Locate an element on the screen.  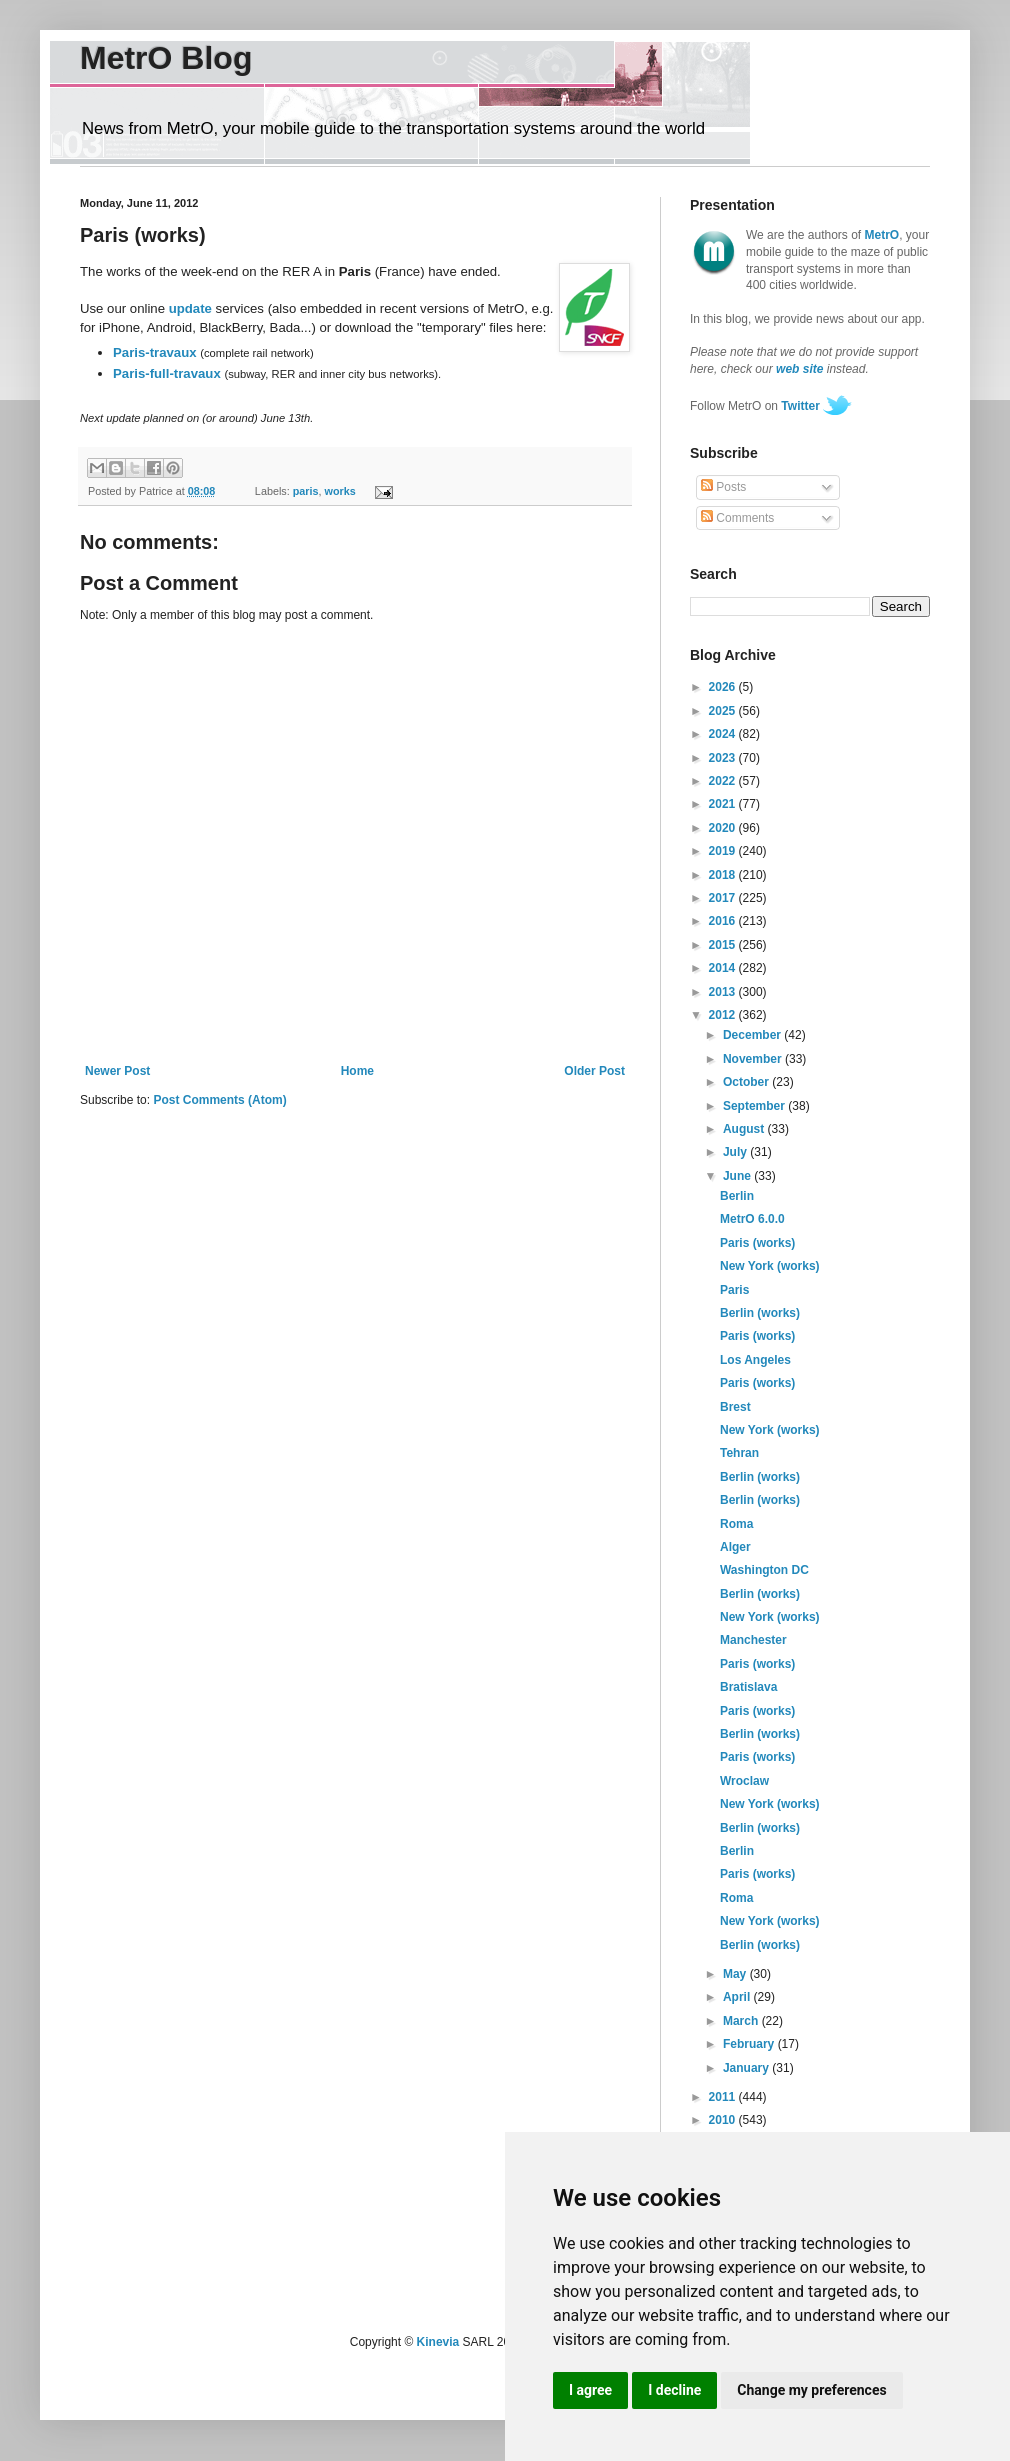
May is located at coordinates (736, 1974).